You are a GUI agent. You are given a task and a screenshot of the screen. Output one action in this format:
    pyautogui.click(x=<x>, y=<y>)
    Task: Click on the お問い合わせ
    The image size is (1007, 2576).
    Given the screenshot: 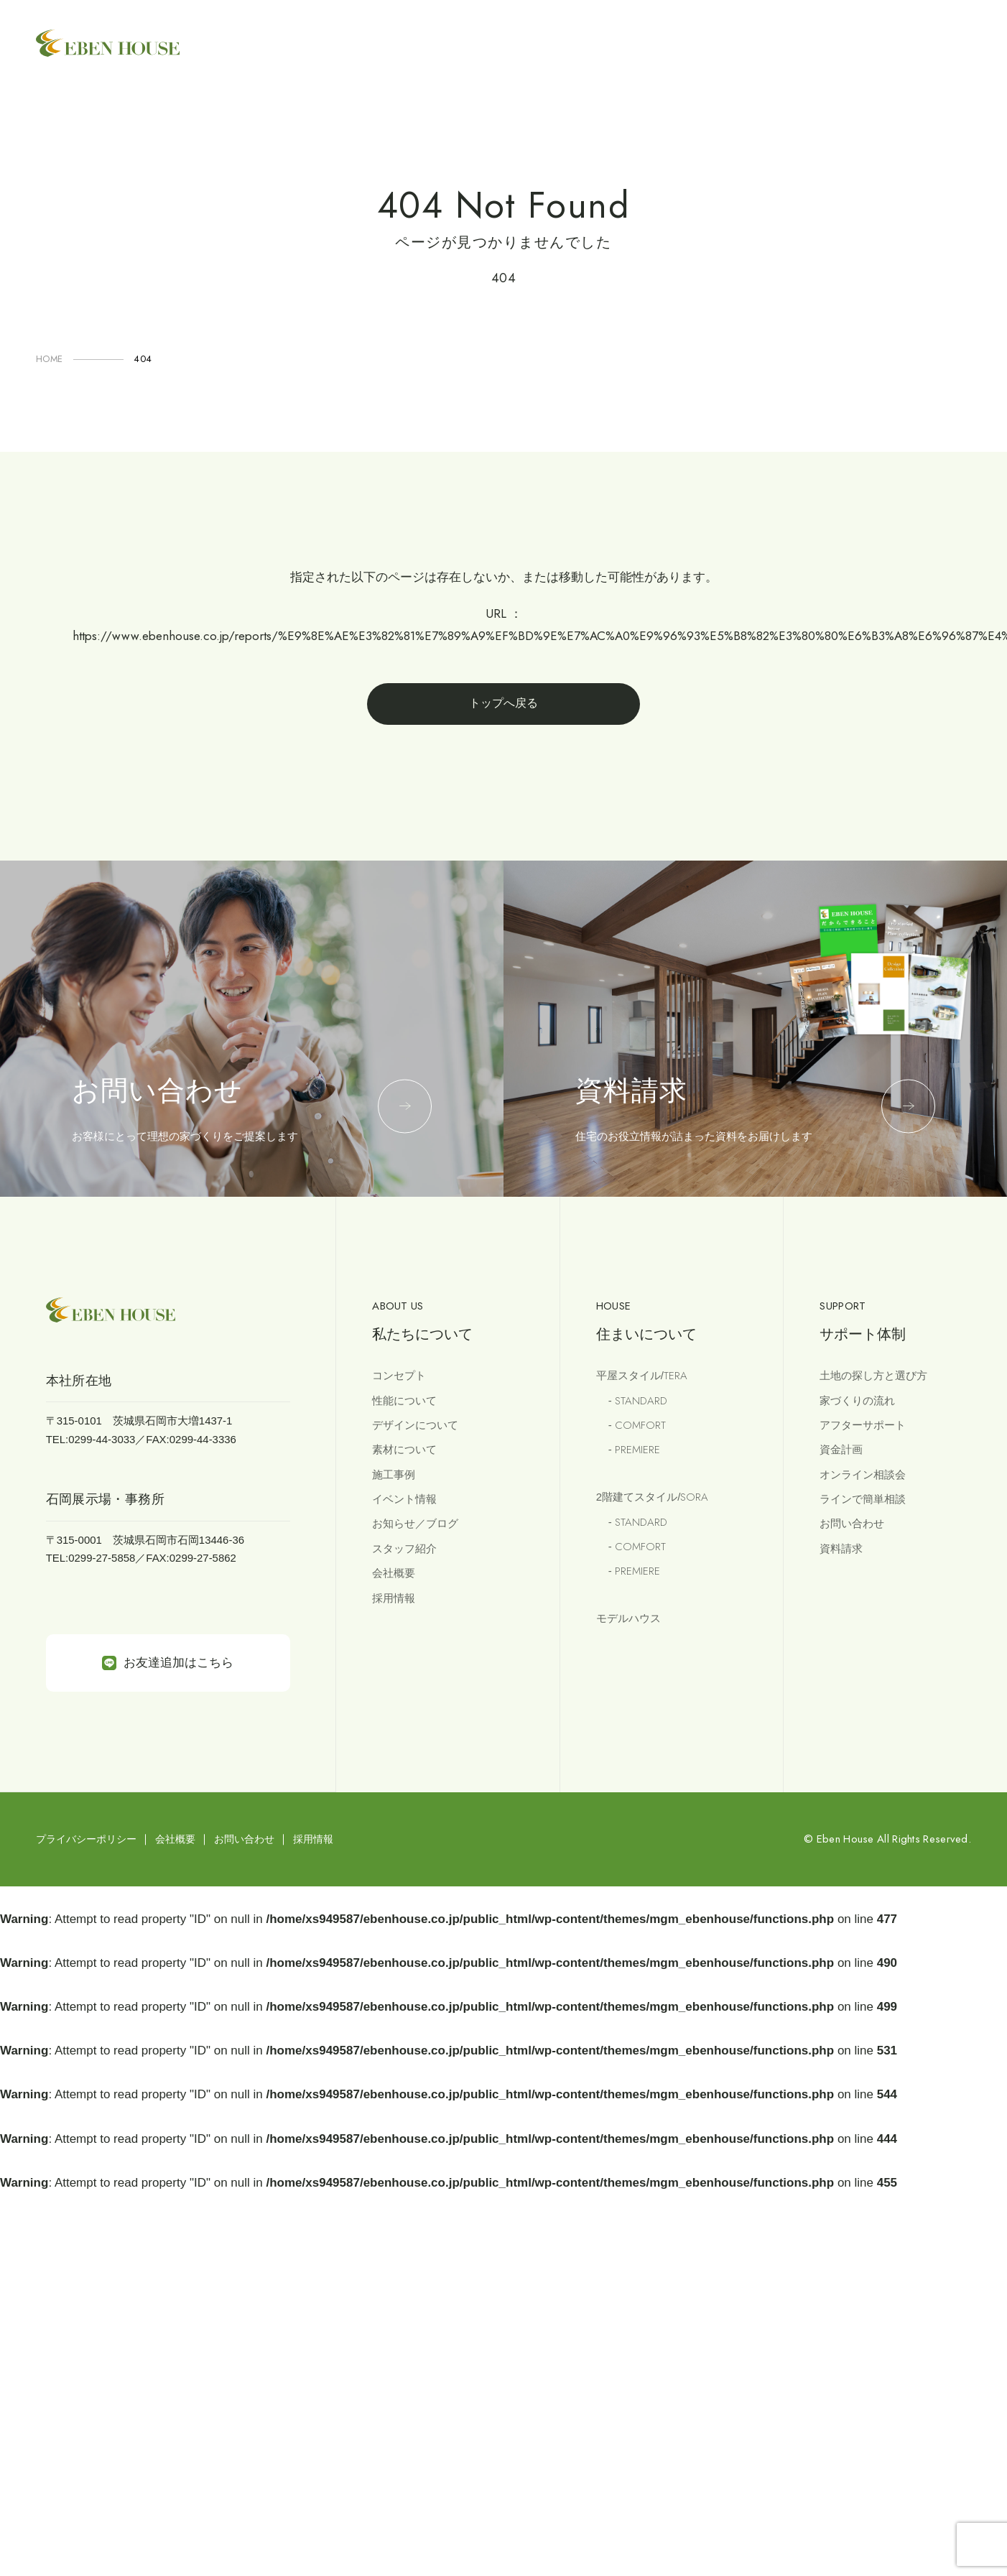 What is the action you would take?
    pyautogui.click(x=852, y=1523)
    